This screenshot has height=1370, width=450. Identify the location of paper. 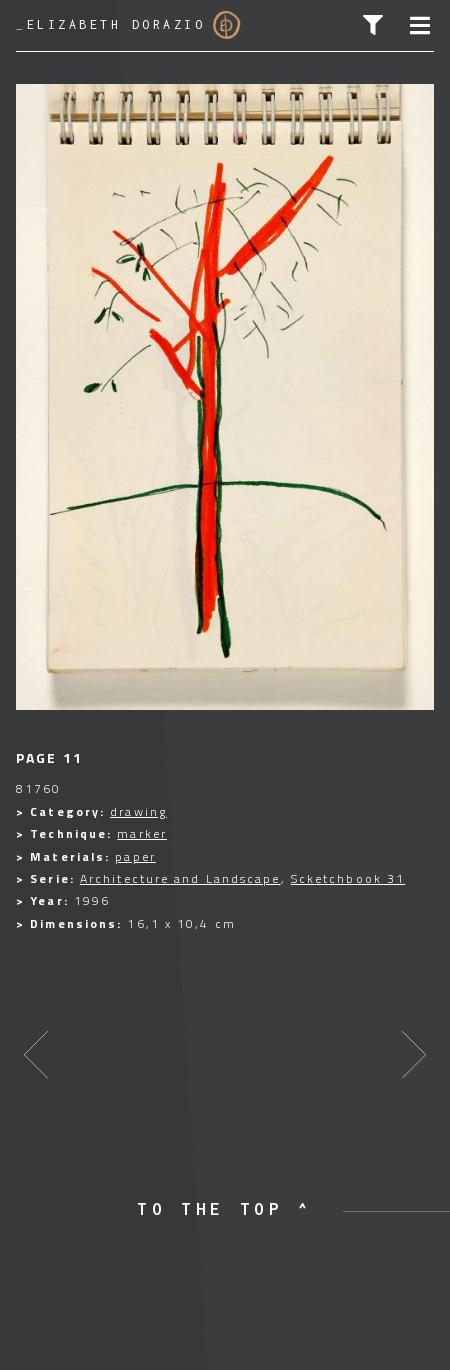
(135, 856).